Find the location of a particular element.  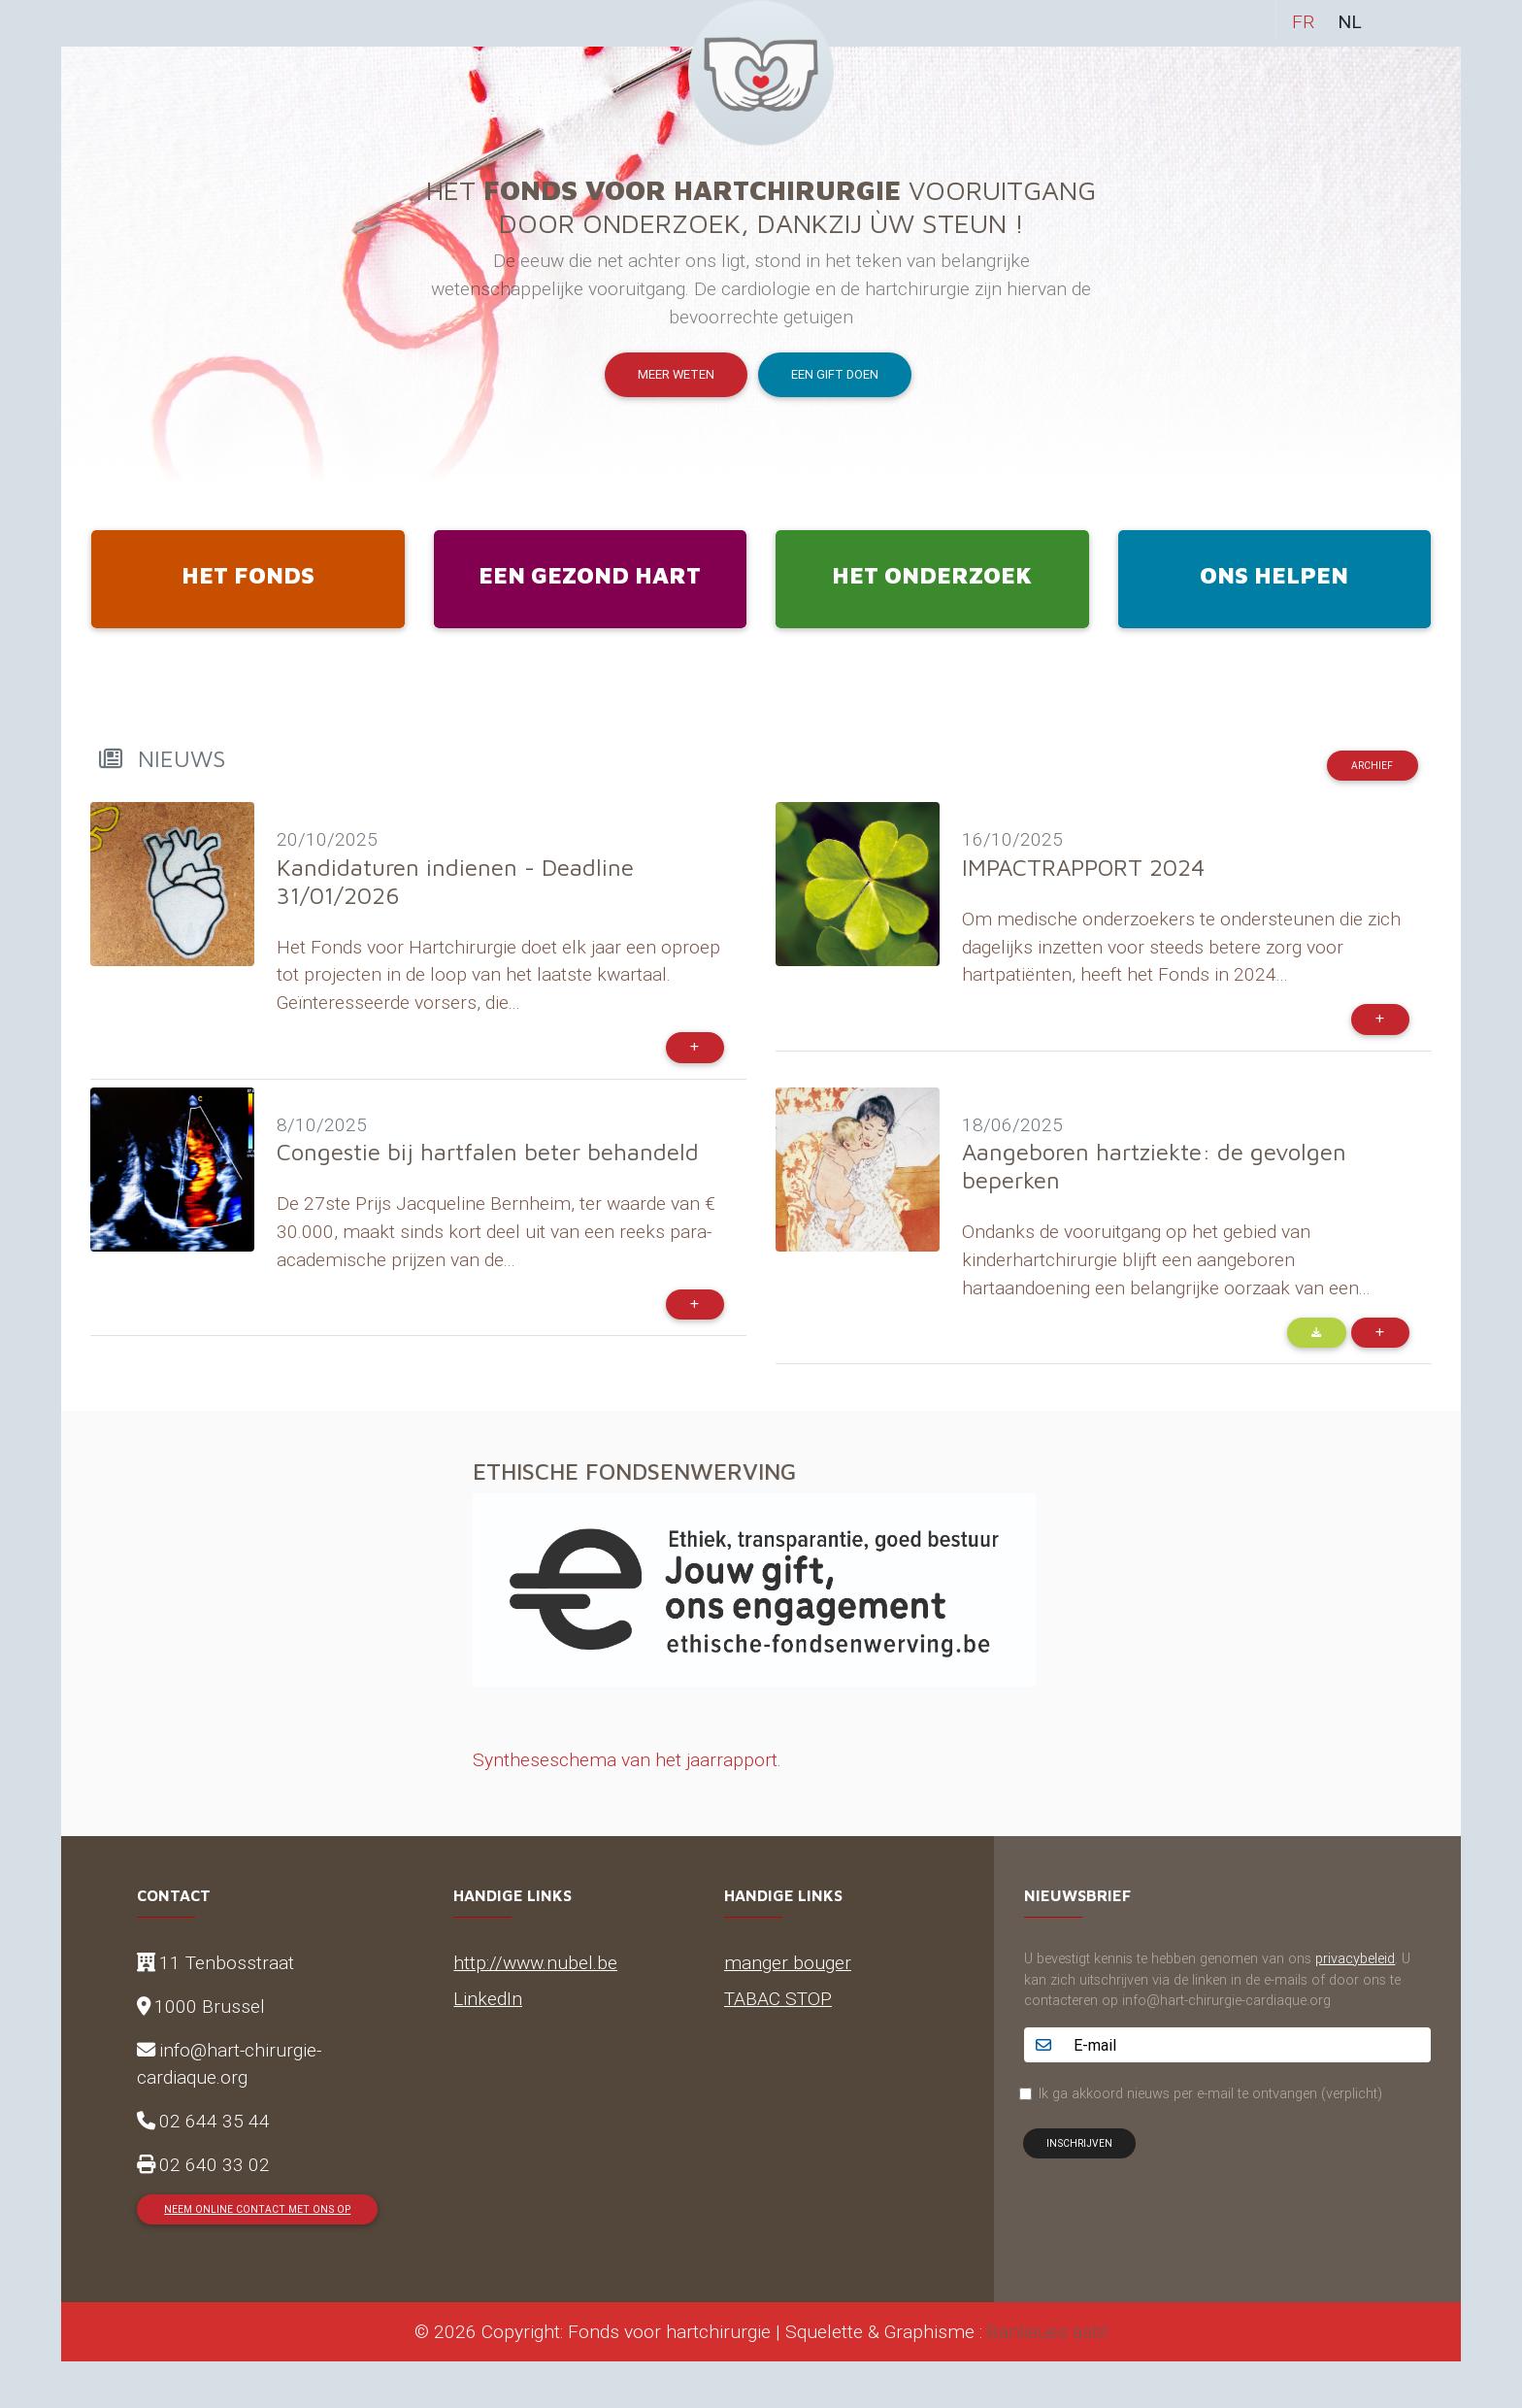

Archief is located at coordinates (1372, 765).